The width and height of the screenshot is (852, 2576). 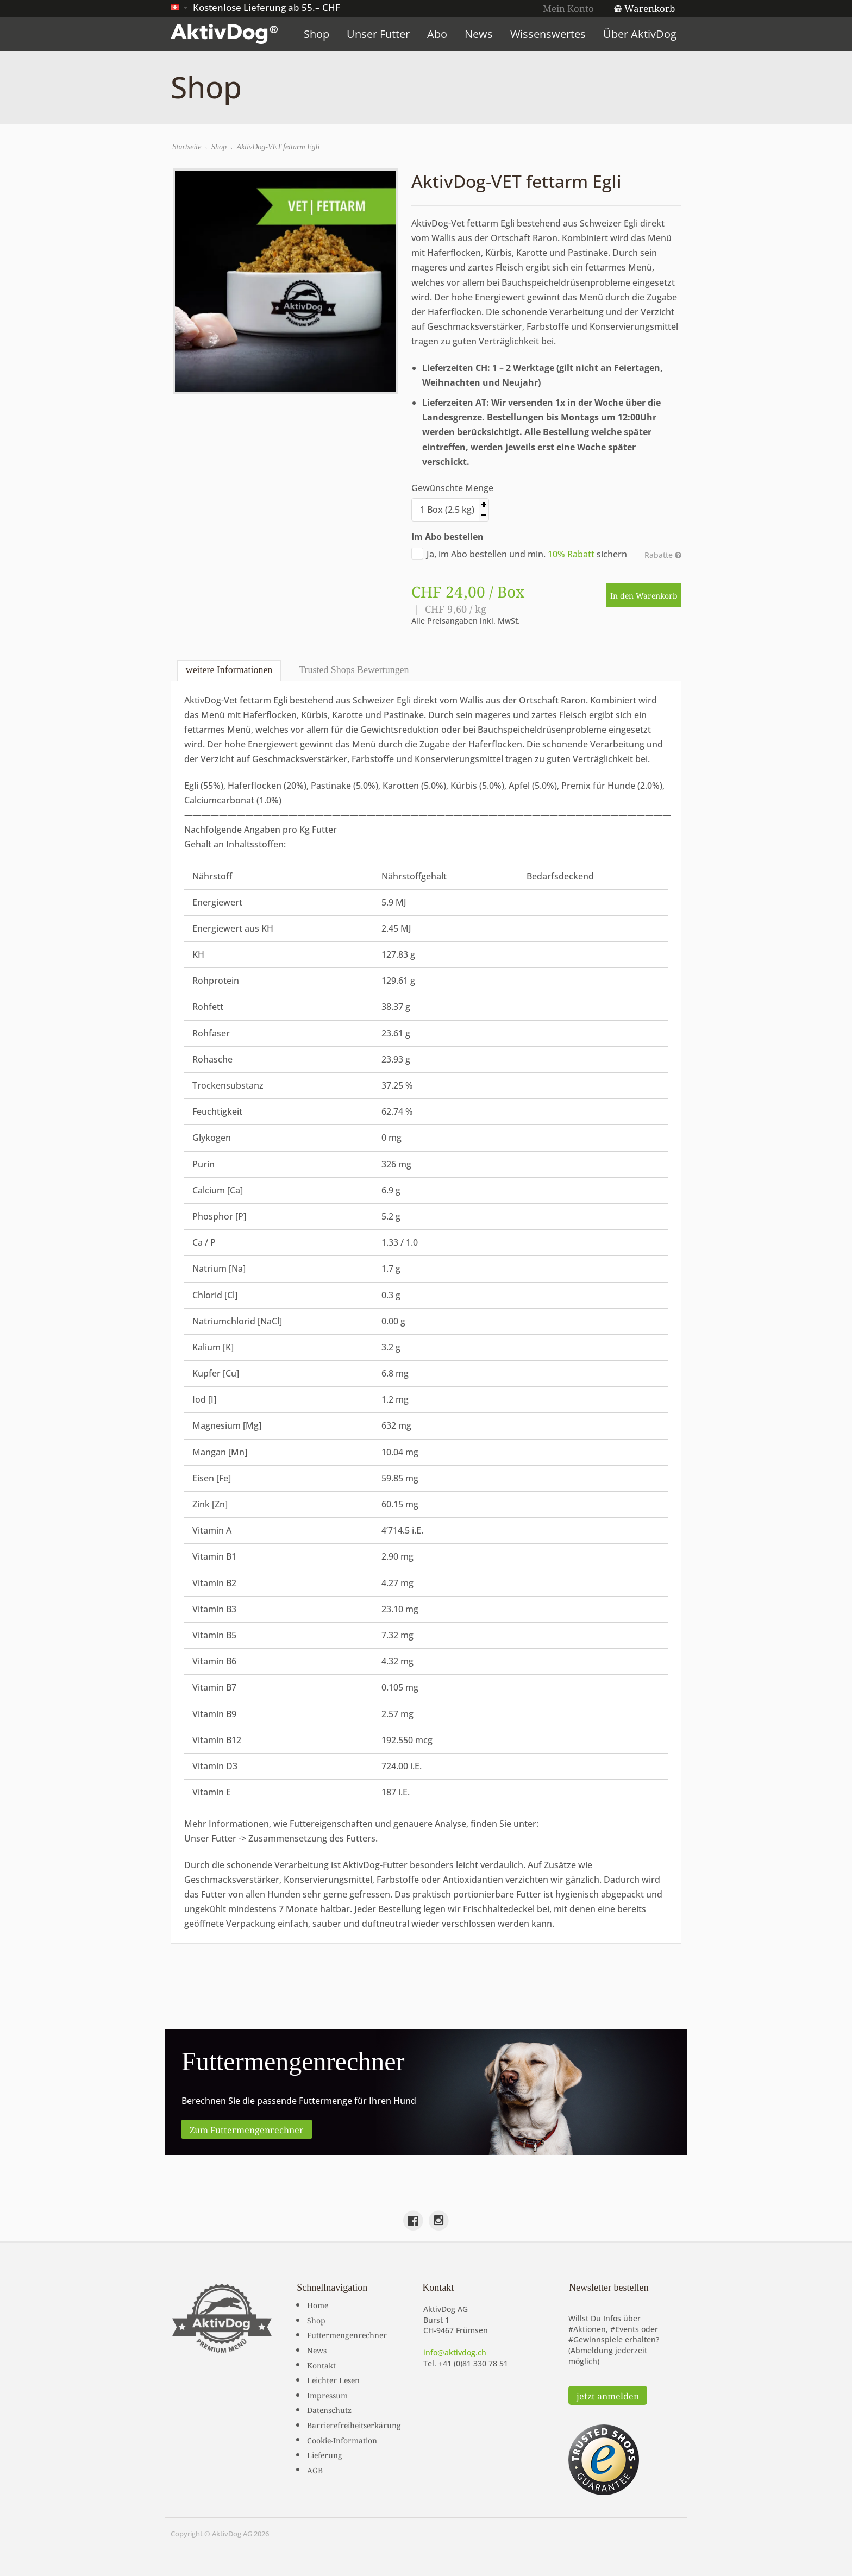 I want to click on +41 (0)81 330 78 51, so click(x=473, y=2363).